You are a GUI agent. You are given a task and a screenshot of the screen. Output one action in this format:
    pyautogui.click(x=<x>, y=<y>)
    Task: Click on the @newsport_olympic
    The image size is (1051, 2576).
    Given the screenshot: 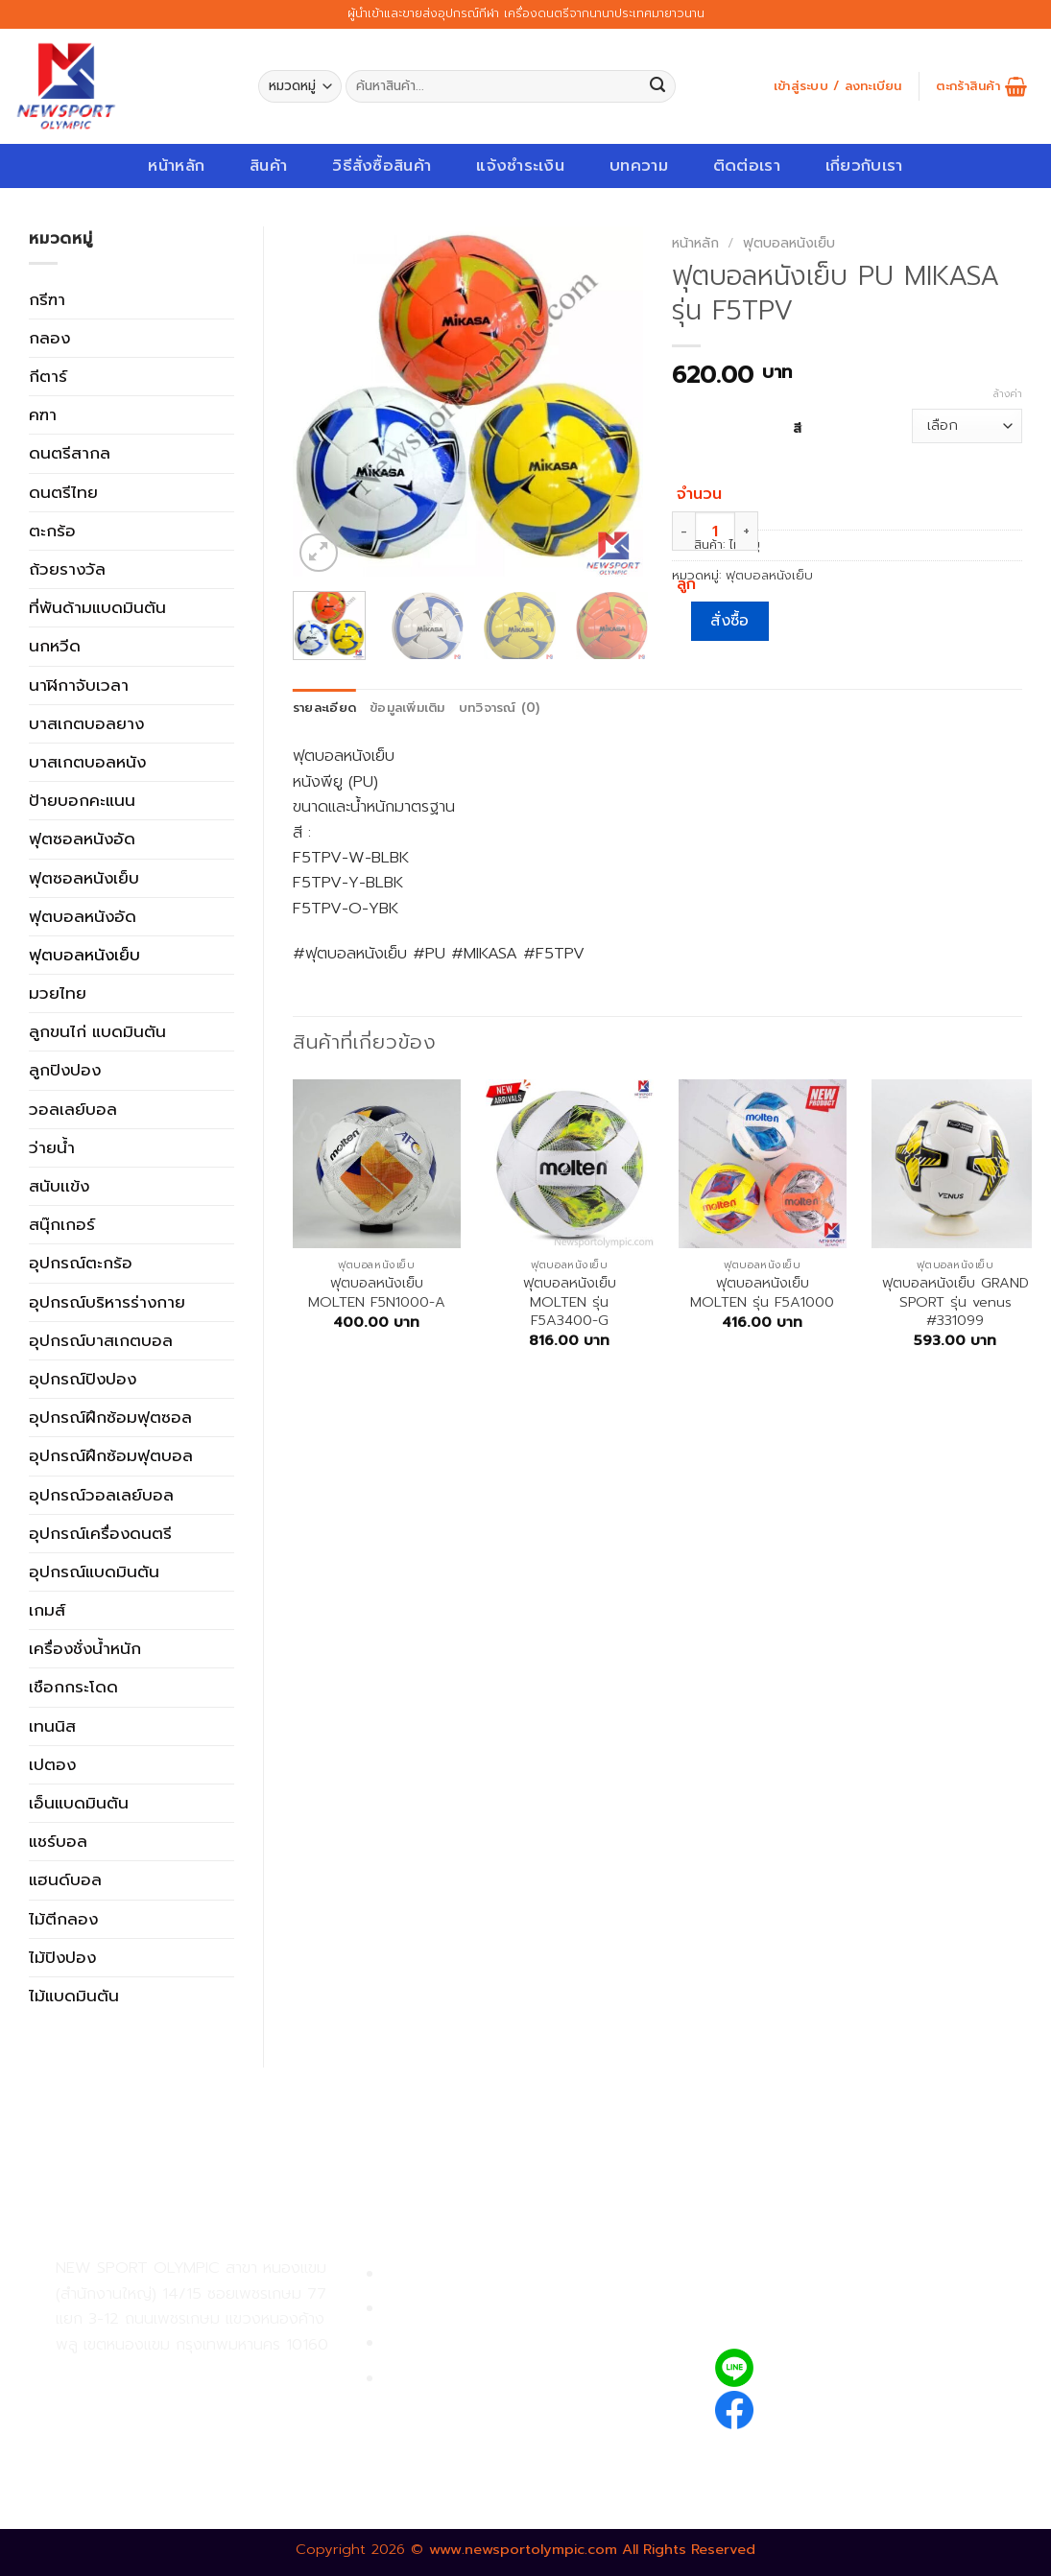 What is the action you would take?
    pyautogui.click(x=847, y=2367)
    